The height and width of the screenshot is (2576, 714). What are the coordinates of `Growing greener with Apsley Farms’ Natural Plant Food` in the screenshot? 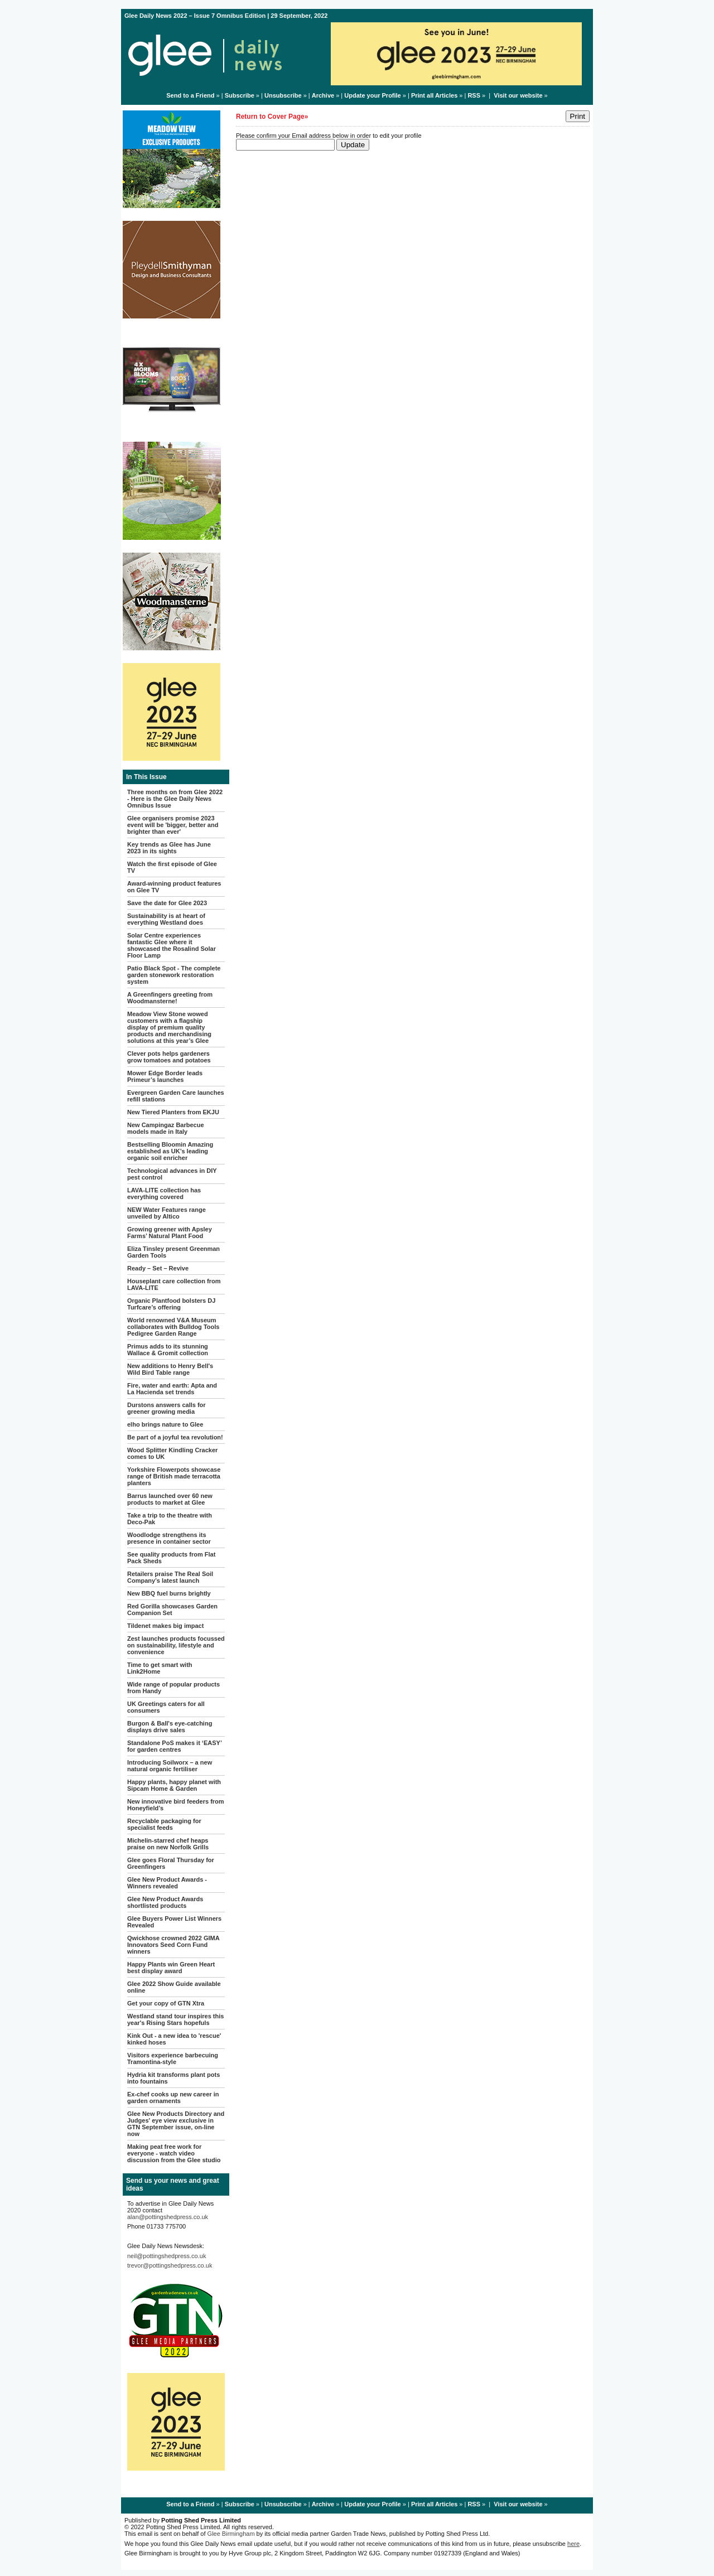 It's located at (169, 1232).